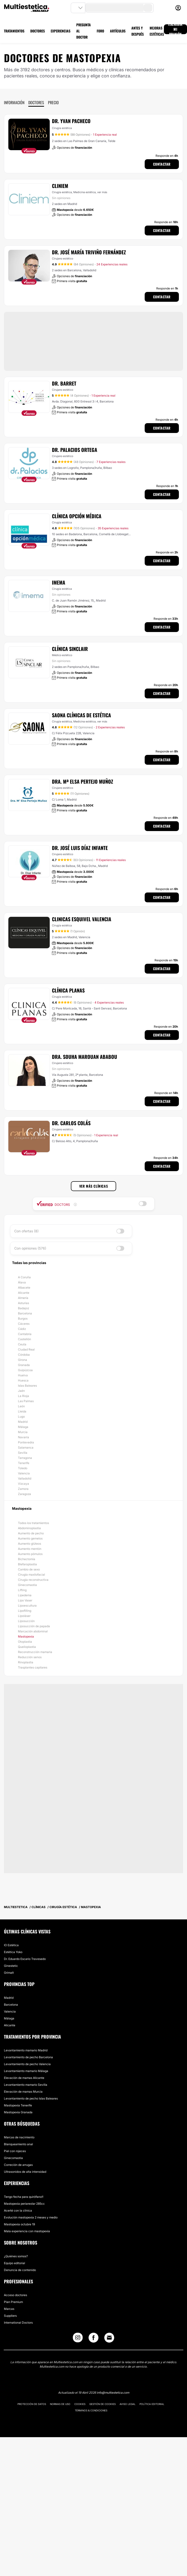  I want to click on Islas Baleares, so click(27, 1385).